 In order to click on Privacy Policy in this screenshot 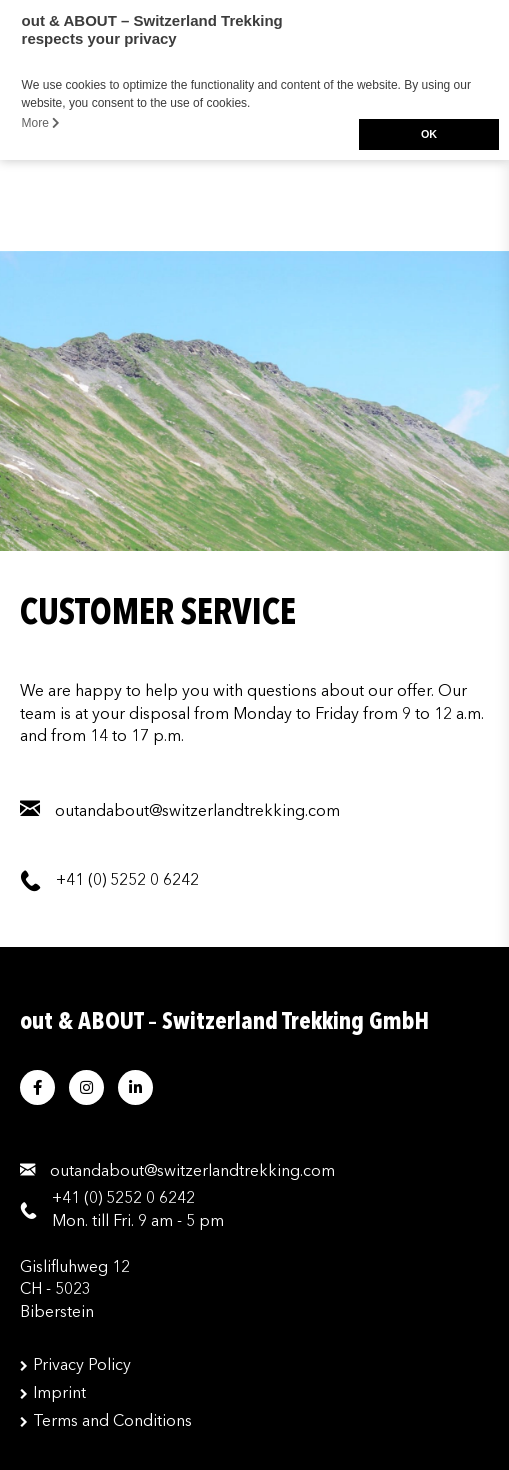, I will do `click(82, 1366)`.